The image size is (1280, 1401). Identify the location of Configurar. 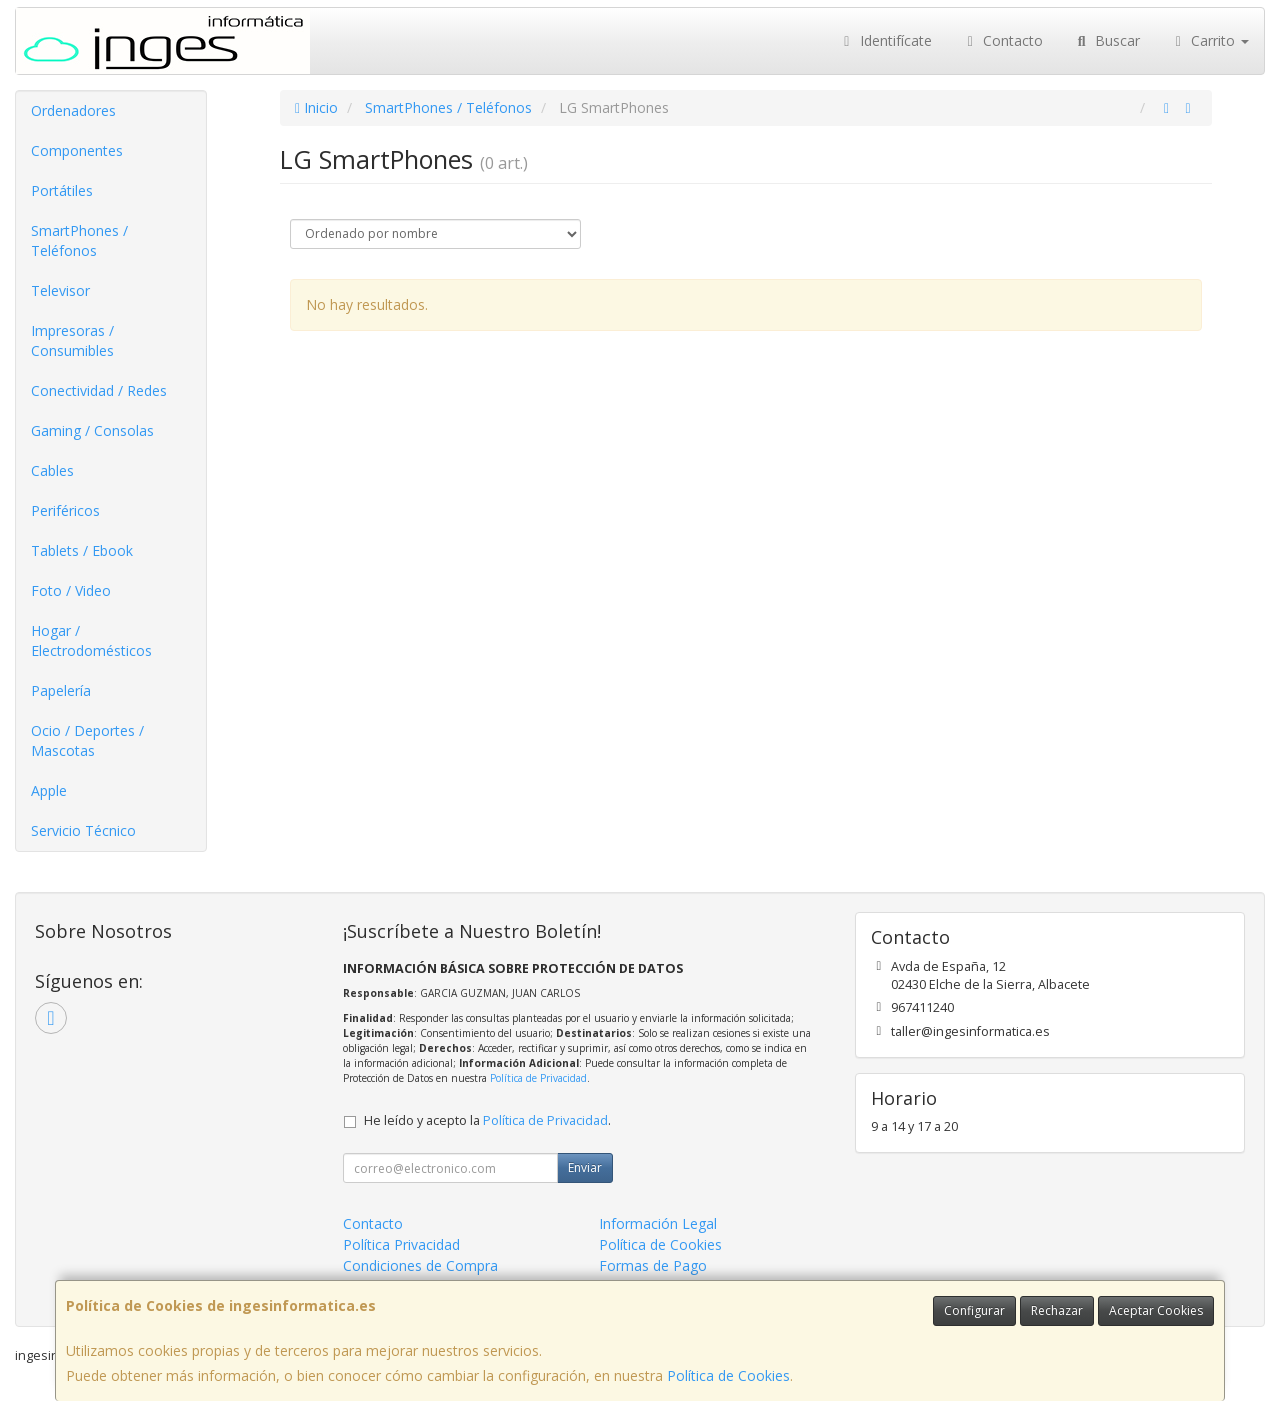
(974, 1310).